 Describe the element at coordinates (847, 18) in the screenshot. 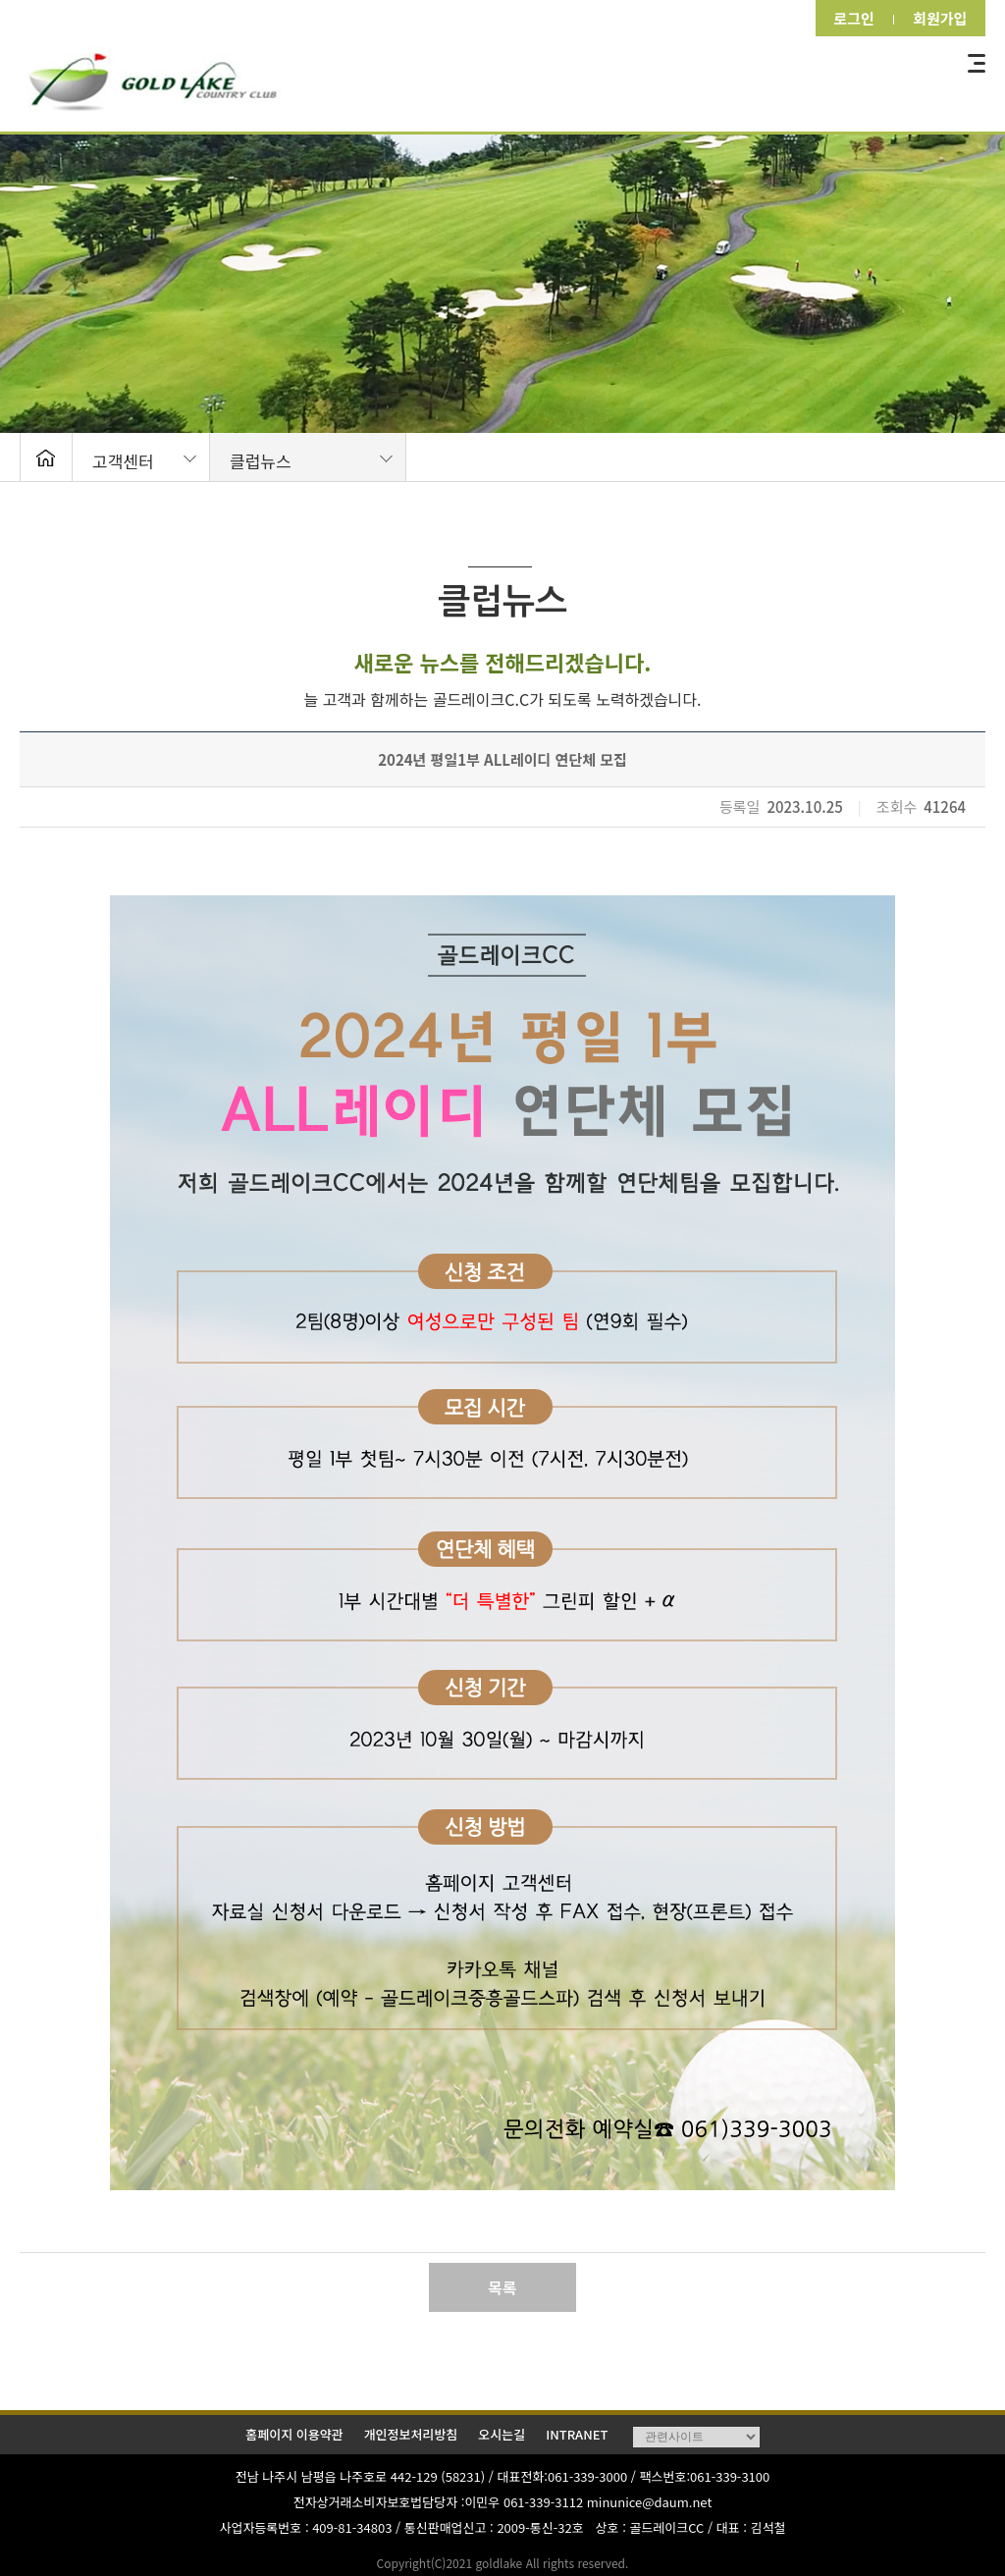

I see `로그인` at that location.